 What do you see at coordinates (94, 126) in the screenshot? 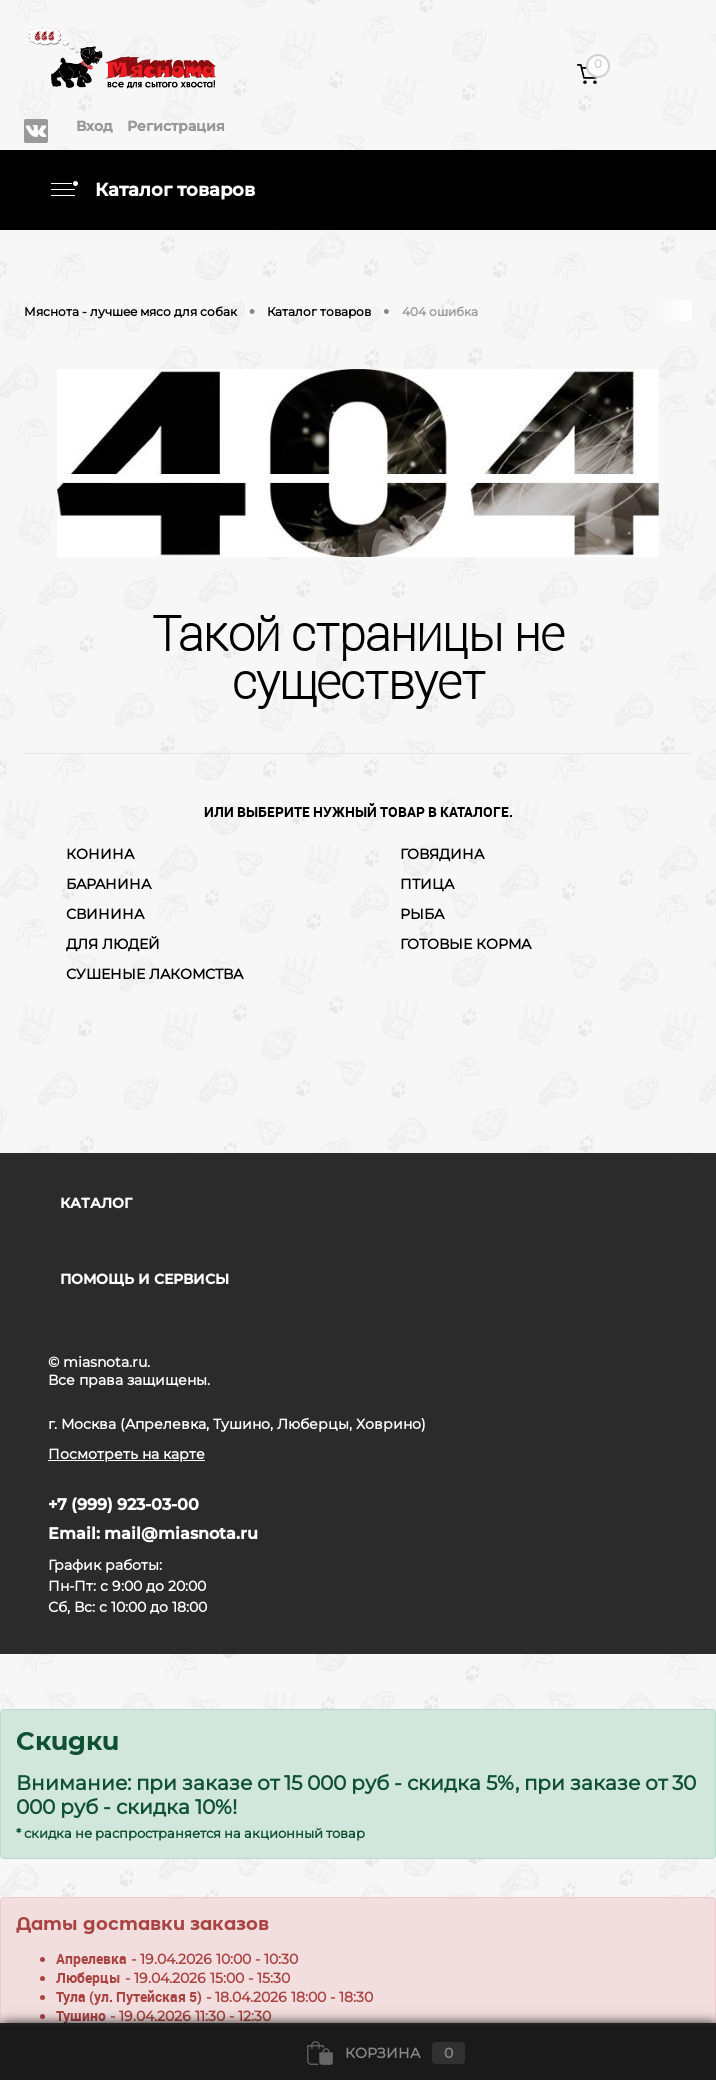
I see `Вход` at bounding box center [94, 126].